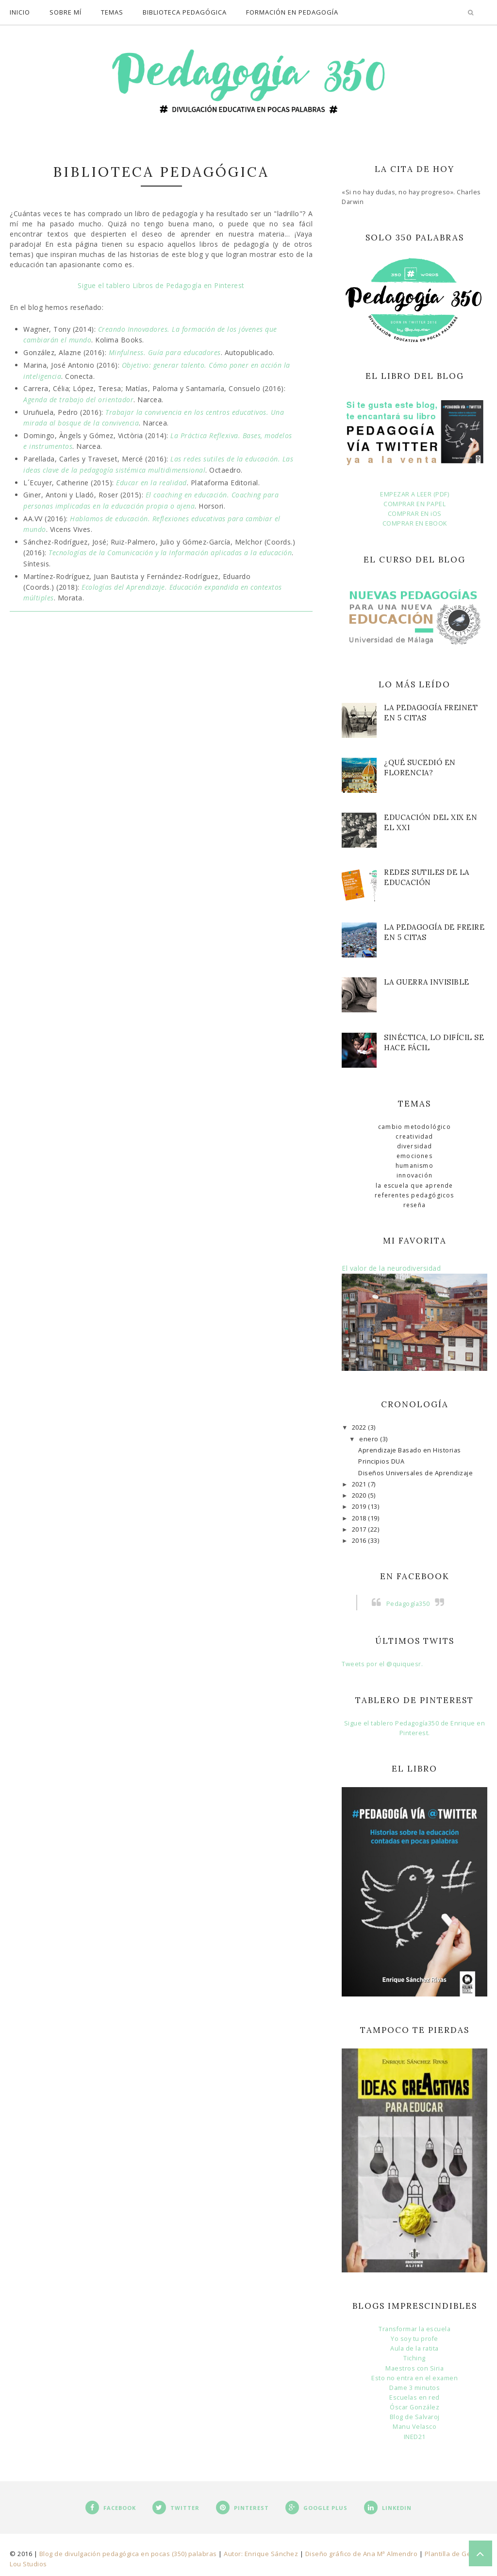 This screenshot has height=2576, width=497. Describe the element at coordinates (415, 514) in the screenshot. I see `COMPRAR EN iOS` at that location.